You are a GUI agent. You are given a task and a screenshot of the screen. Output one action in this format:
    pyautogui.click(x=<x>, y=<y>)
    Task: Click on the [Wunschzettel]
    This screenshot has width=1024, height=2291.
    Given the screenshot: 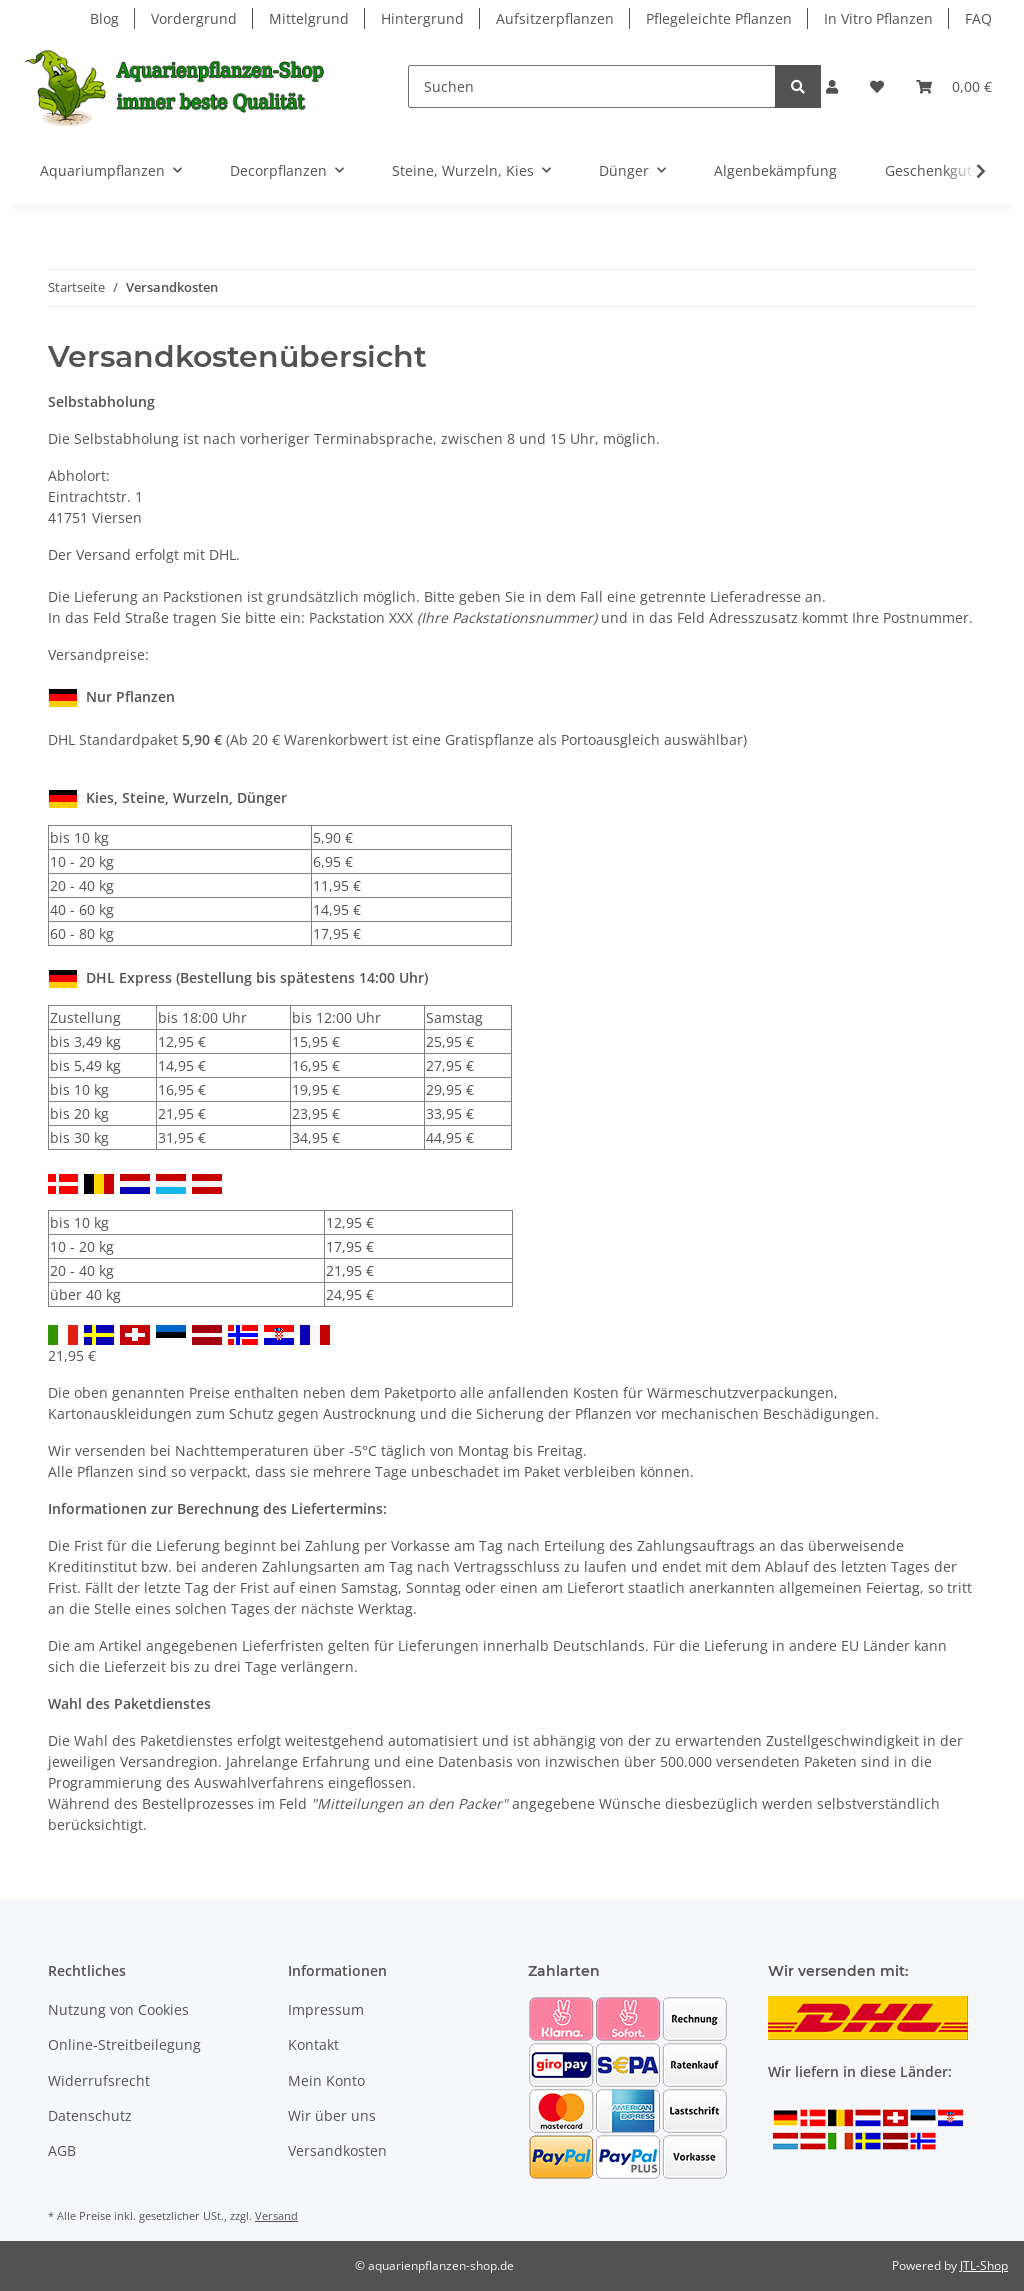 What is the action you would take?
    pyautogui.click(x=877, y=86)
    